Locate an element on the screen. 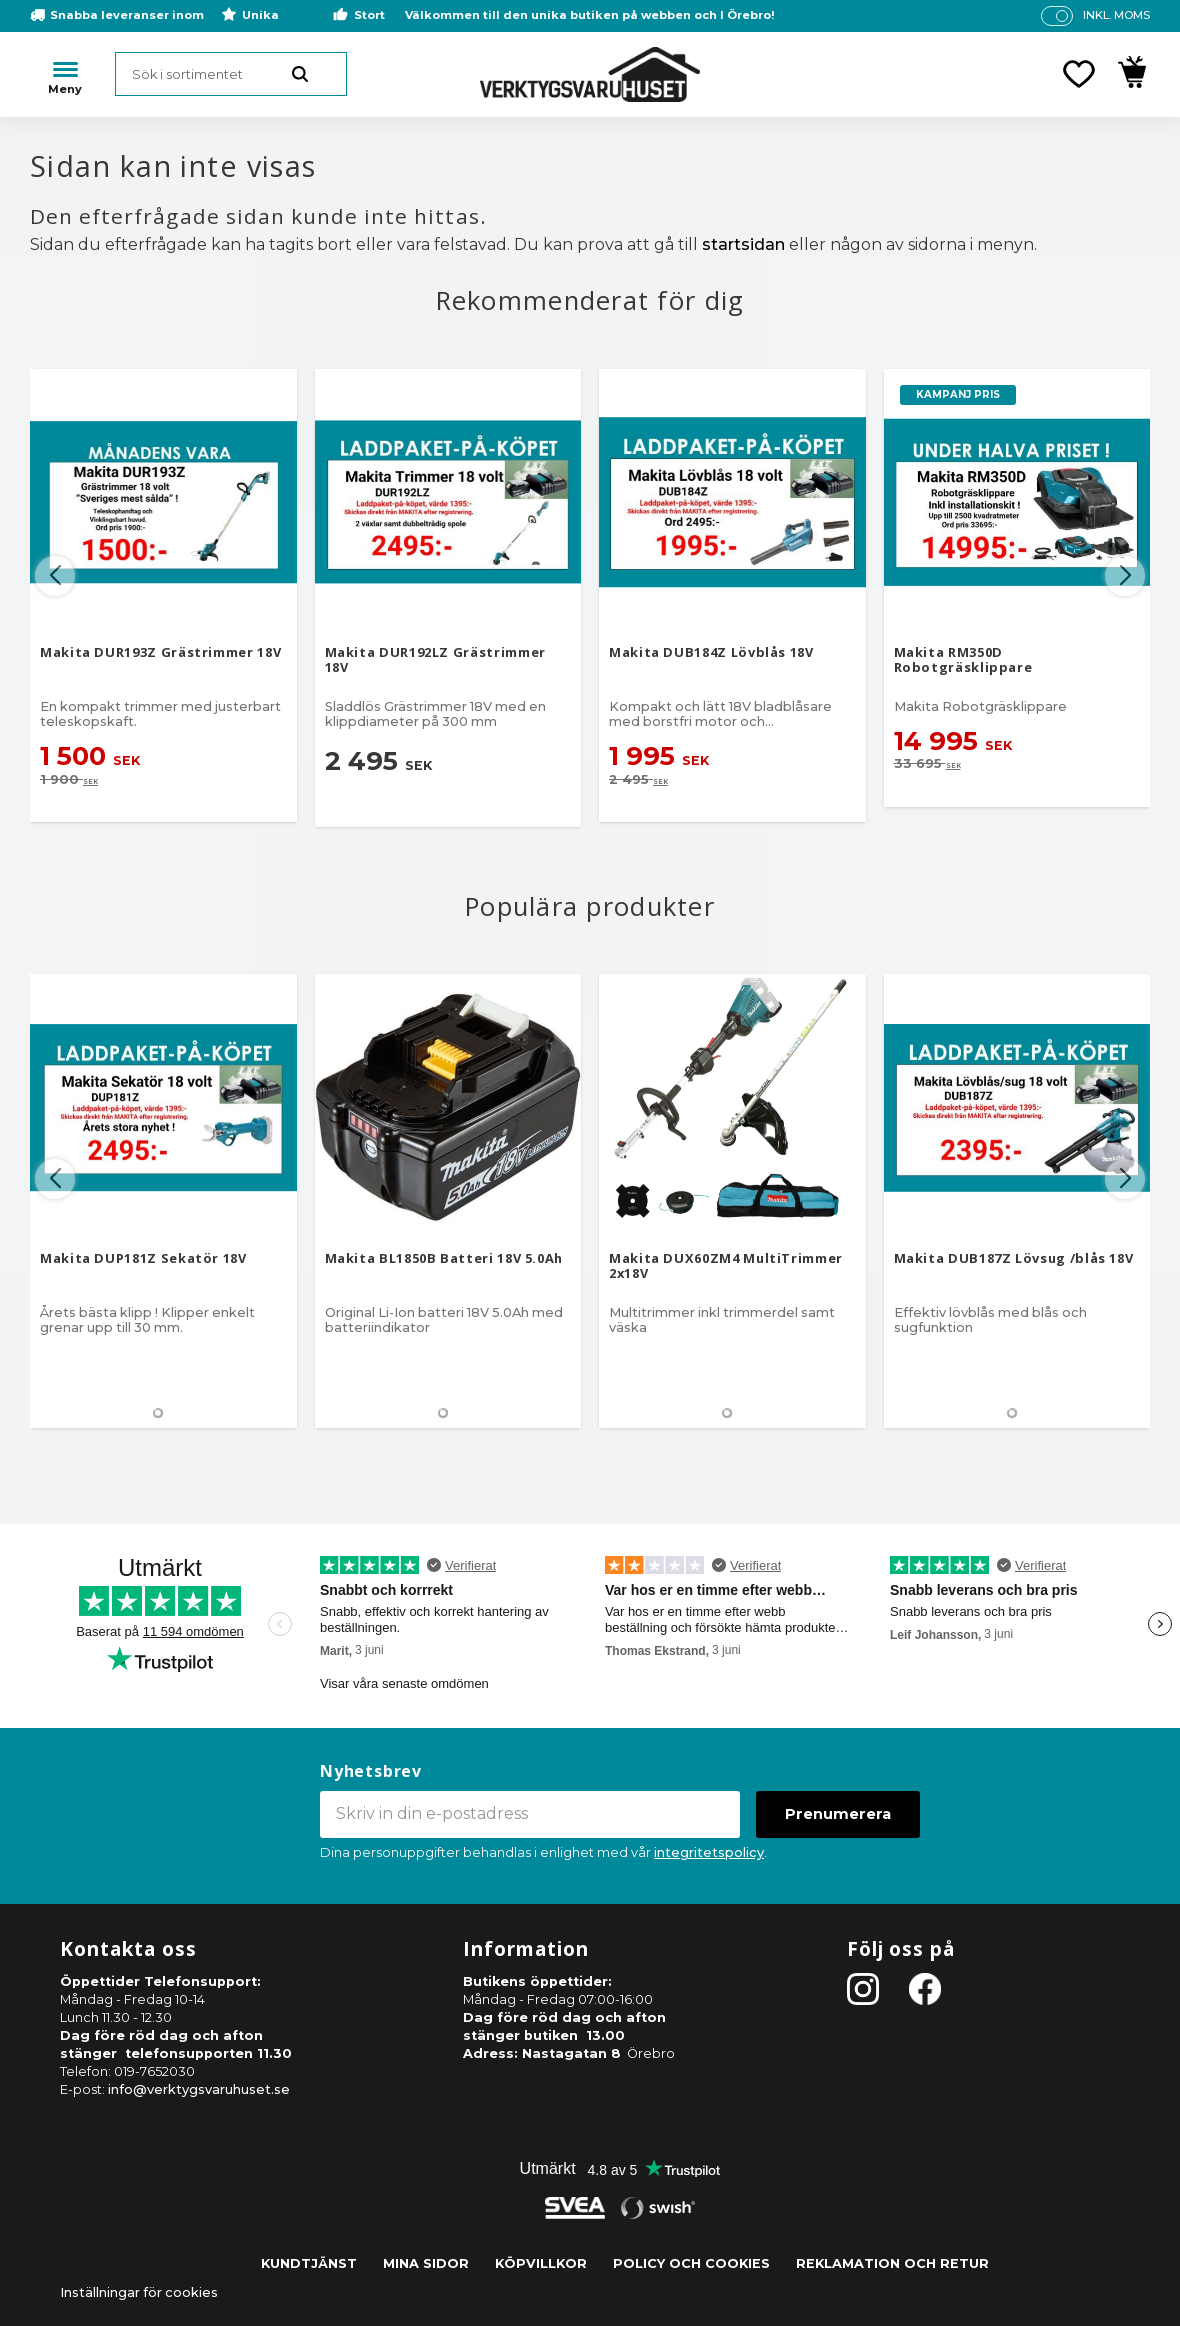 The width and height of the screenshot is (1180, 2326). info@verktygsvaruhuset.se is located at coordinates (199, 2089).